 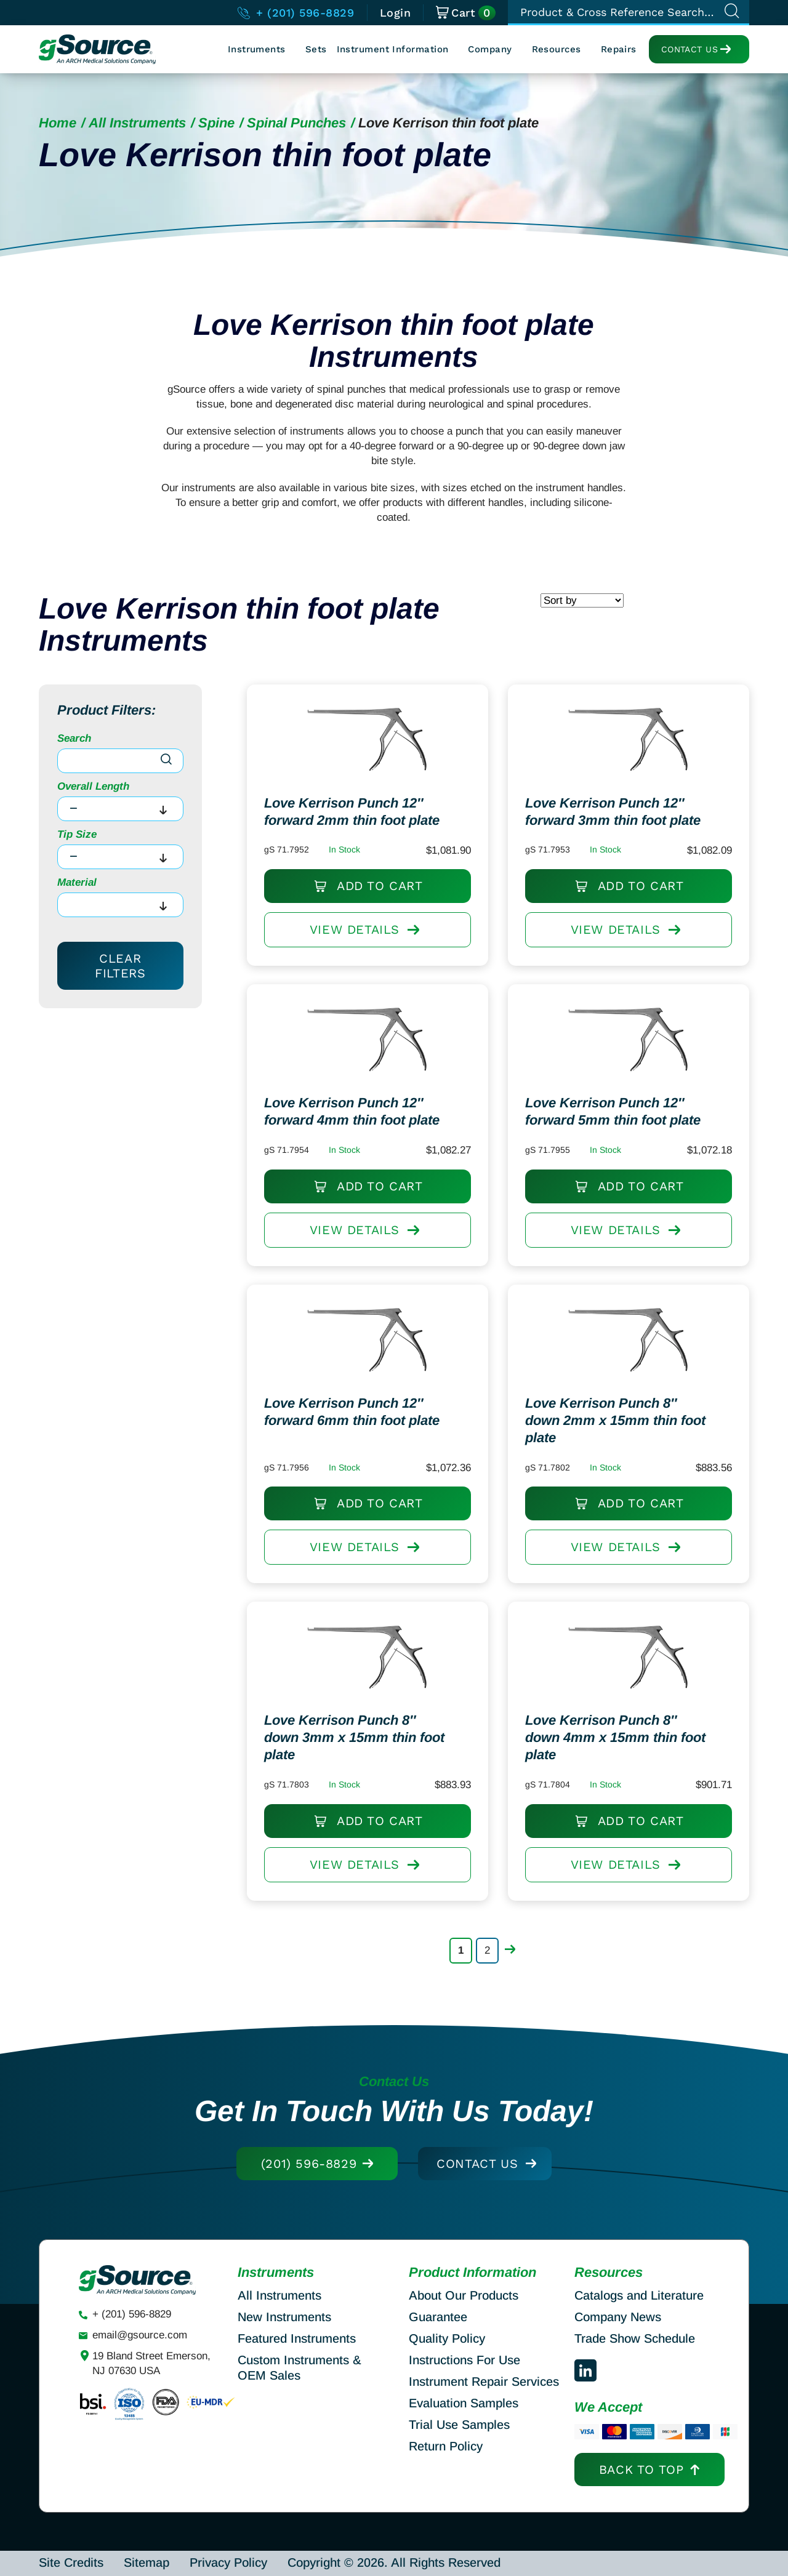 What do you see at coordinates (639, 2295) in the screenshot?
I see `Catalogs and Literature` at bounding box center [639, 2295].